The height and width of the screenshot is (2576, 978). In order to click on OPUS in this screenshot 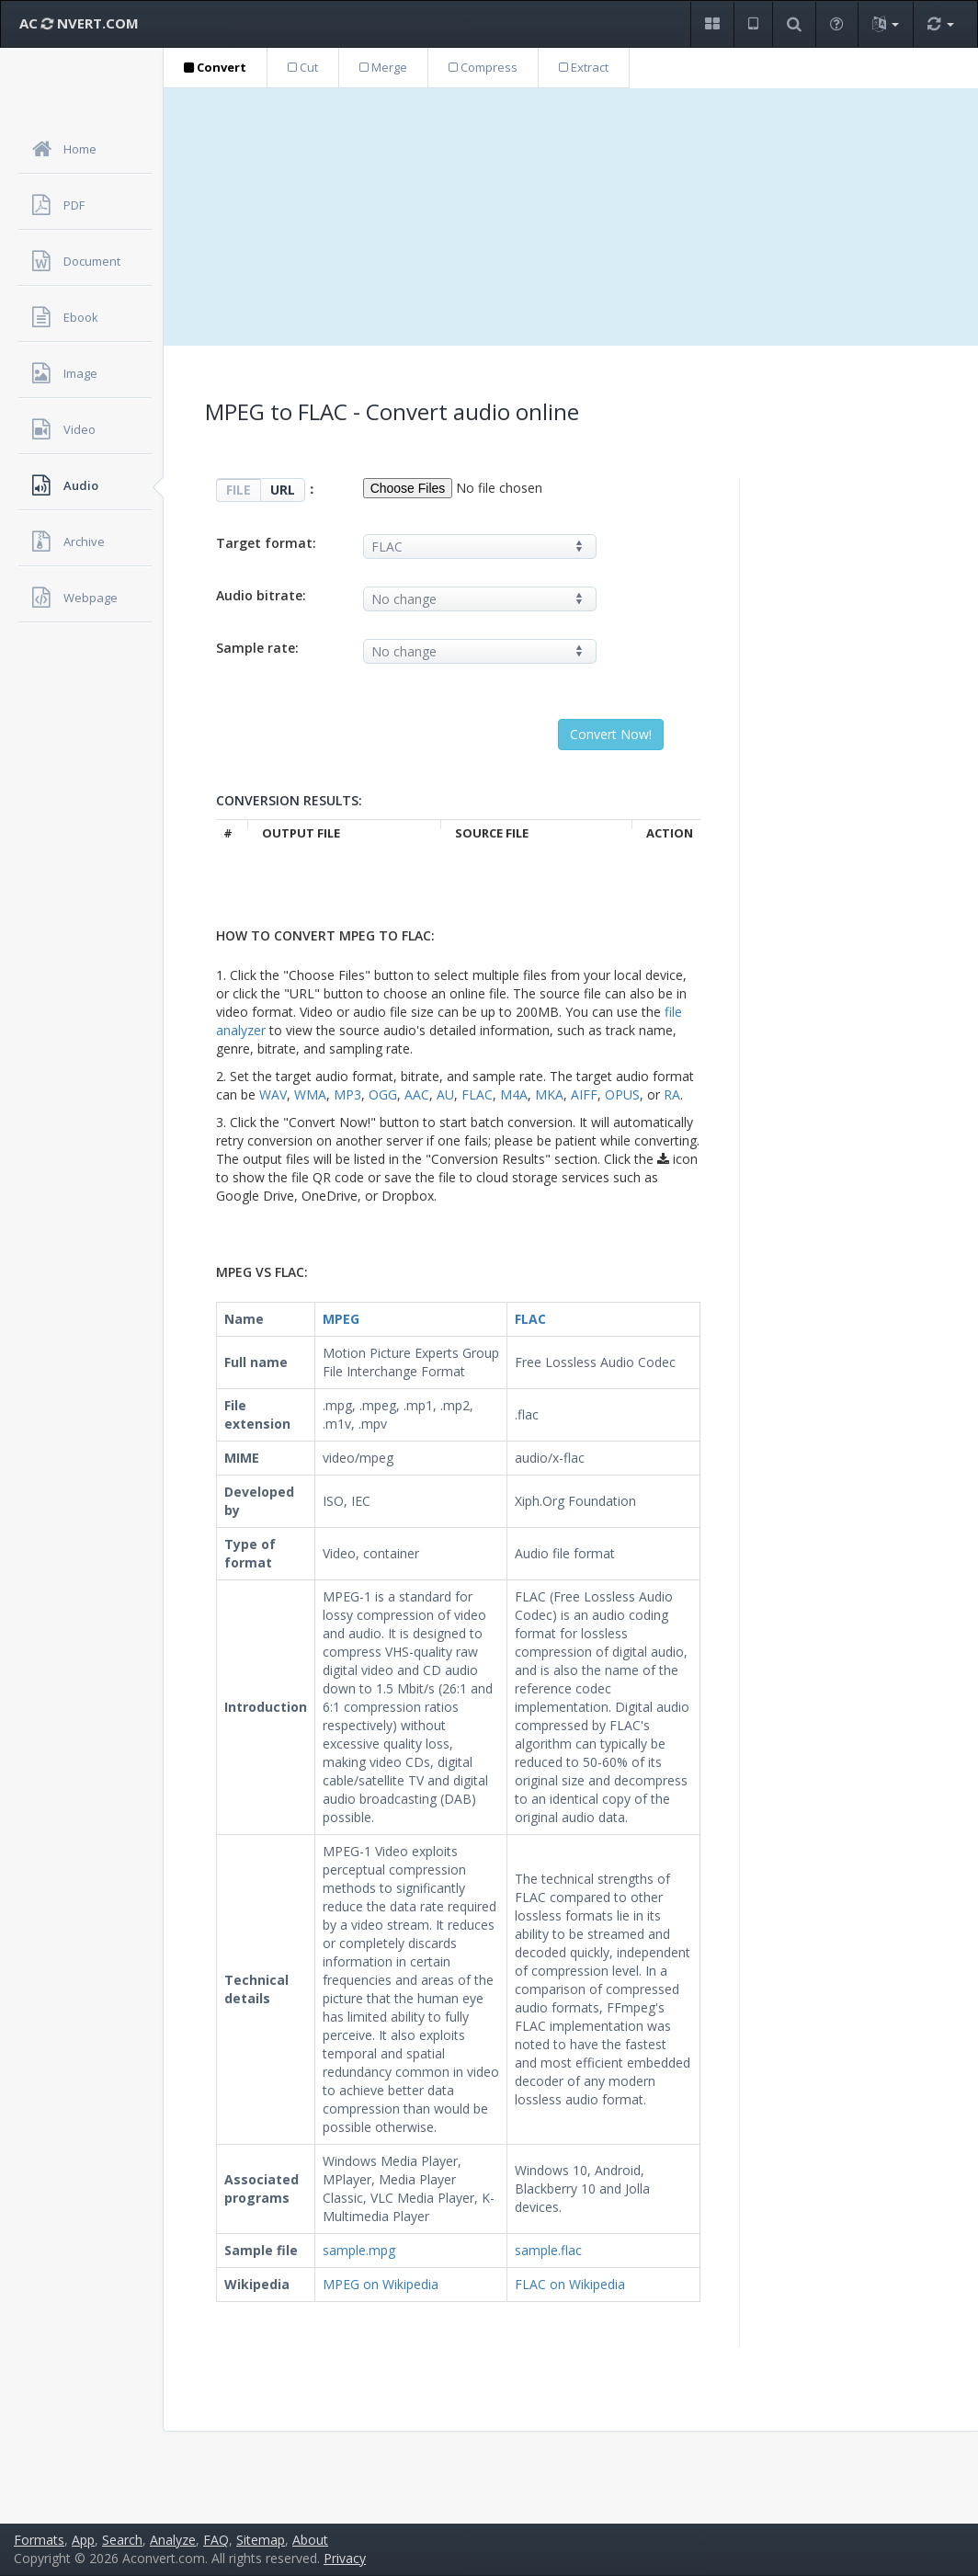, I will do `click(622, 1094)`.